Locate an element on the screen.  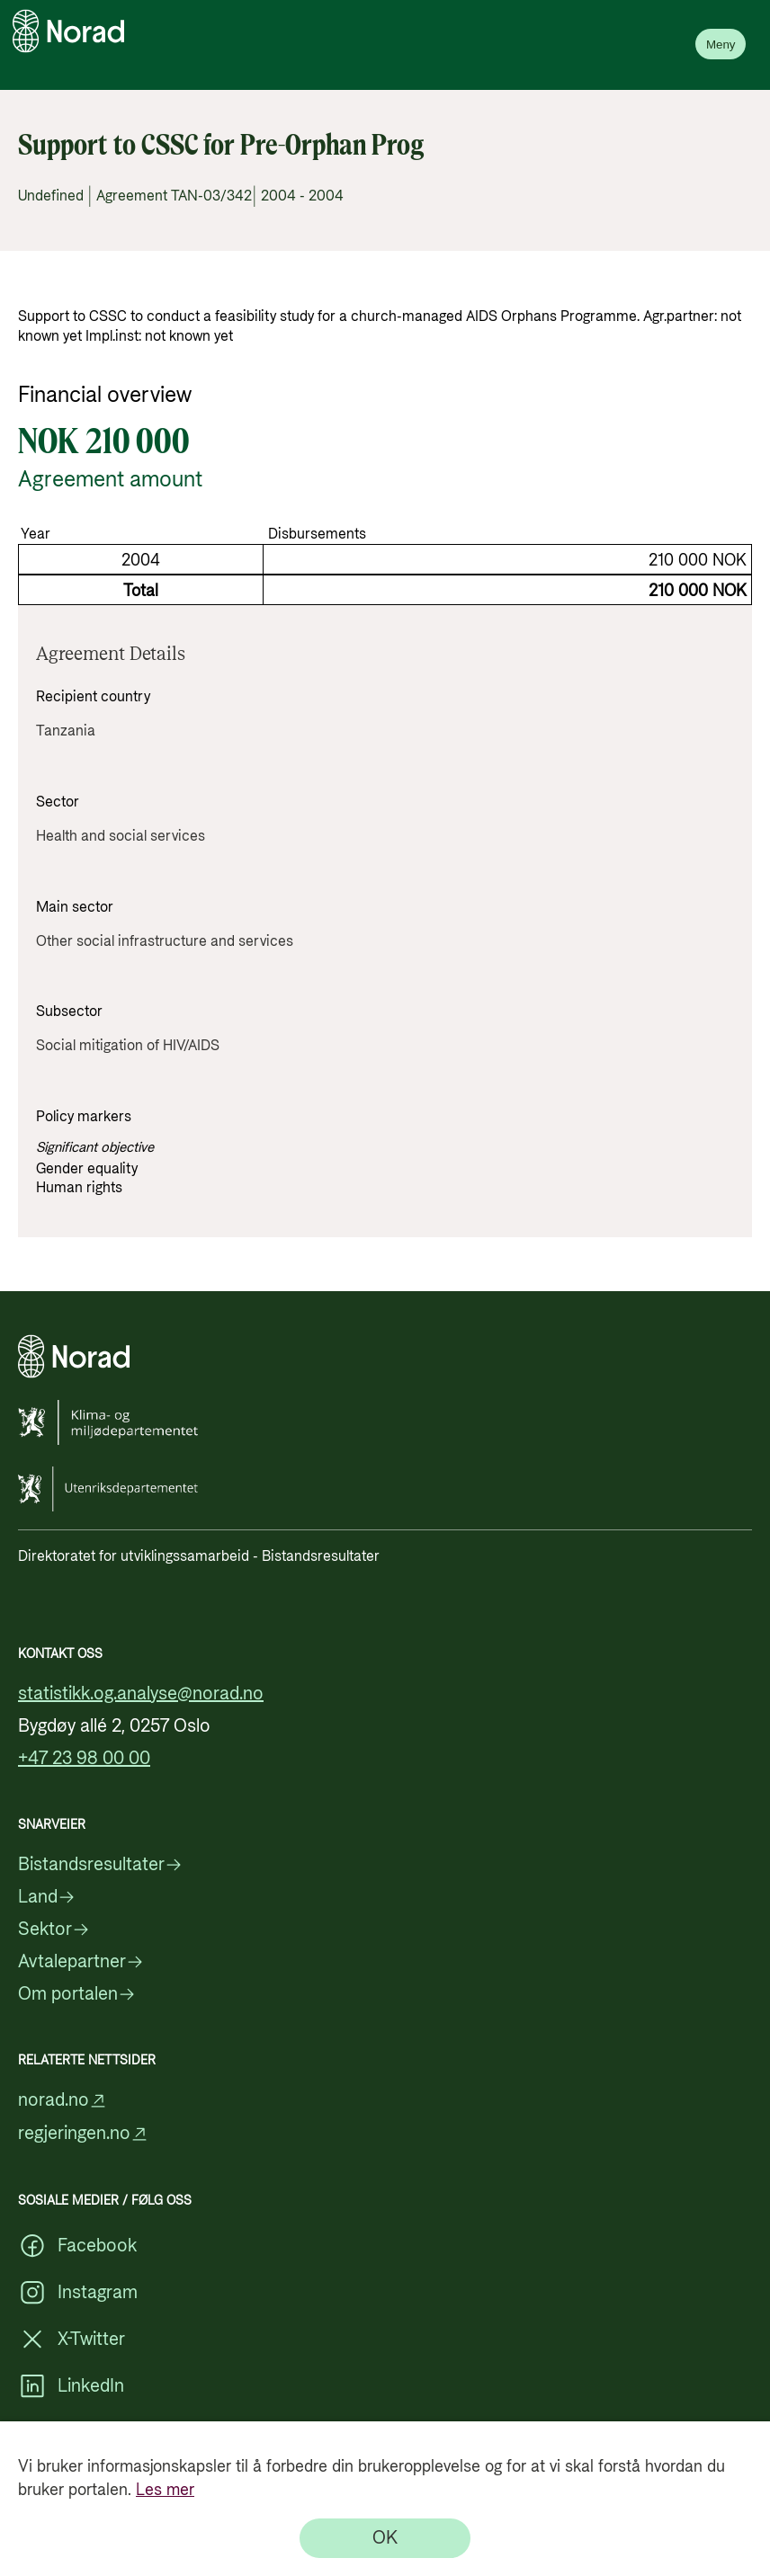
Facebook is located at coordinates (77, 2246).